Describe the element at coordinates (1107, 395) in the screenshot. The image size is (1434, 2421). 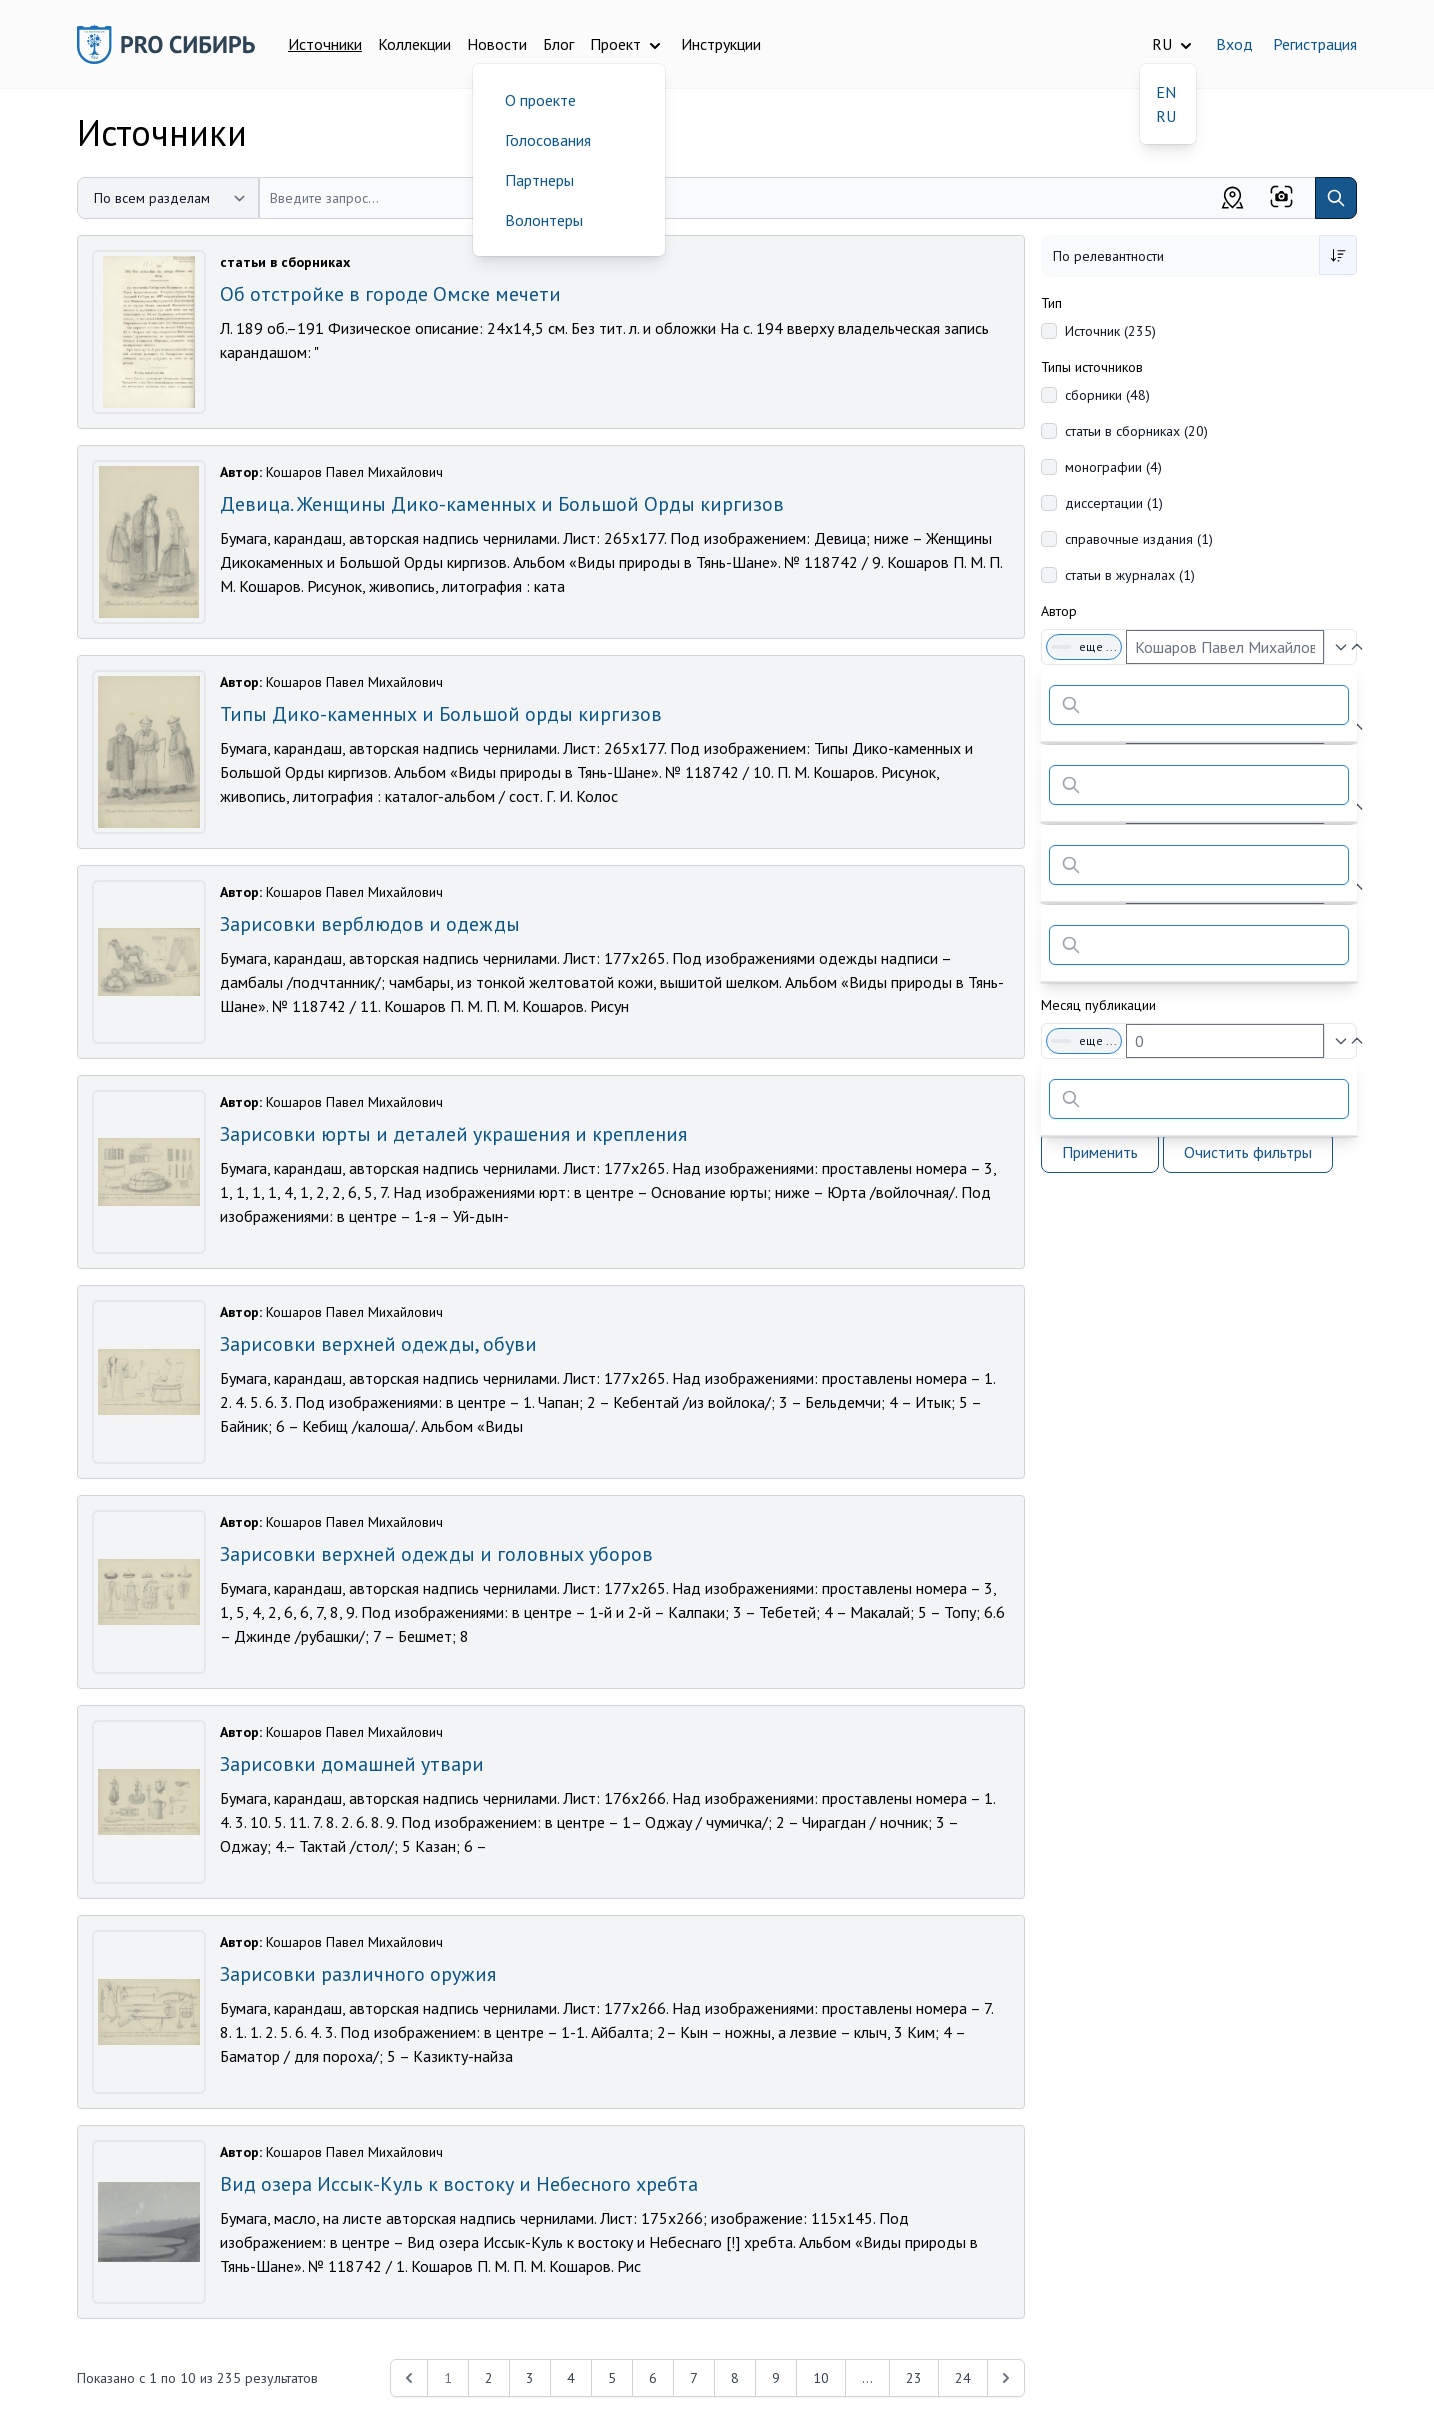
I see `сборники (48)` at that location.